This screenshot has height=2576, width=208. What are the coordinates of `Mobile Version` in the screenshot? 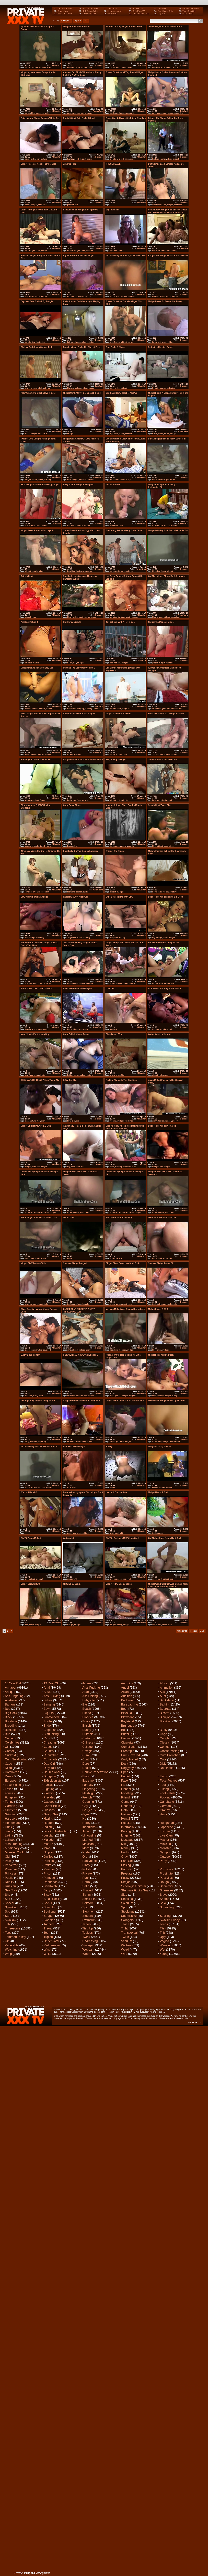 It's located at (194, 2022).